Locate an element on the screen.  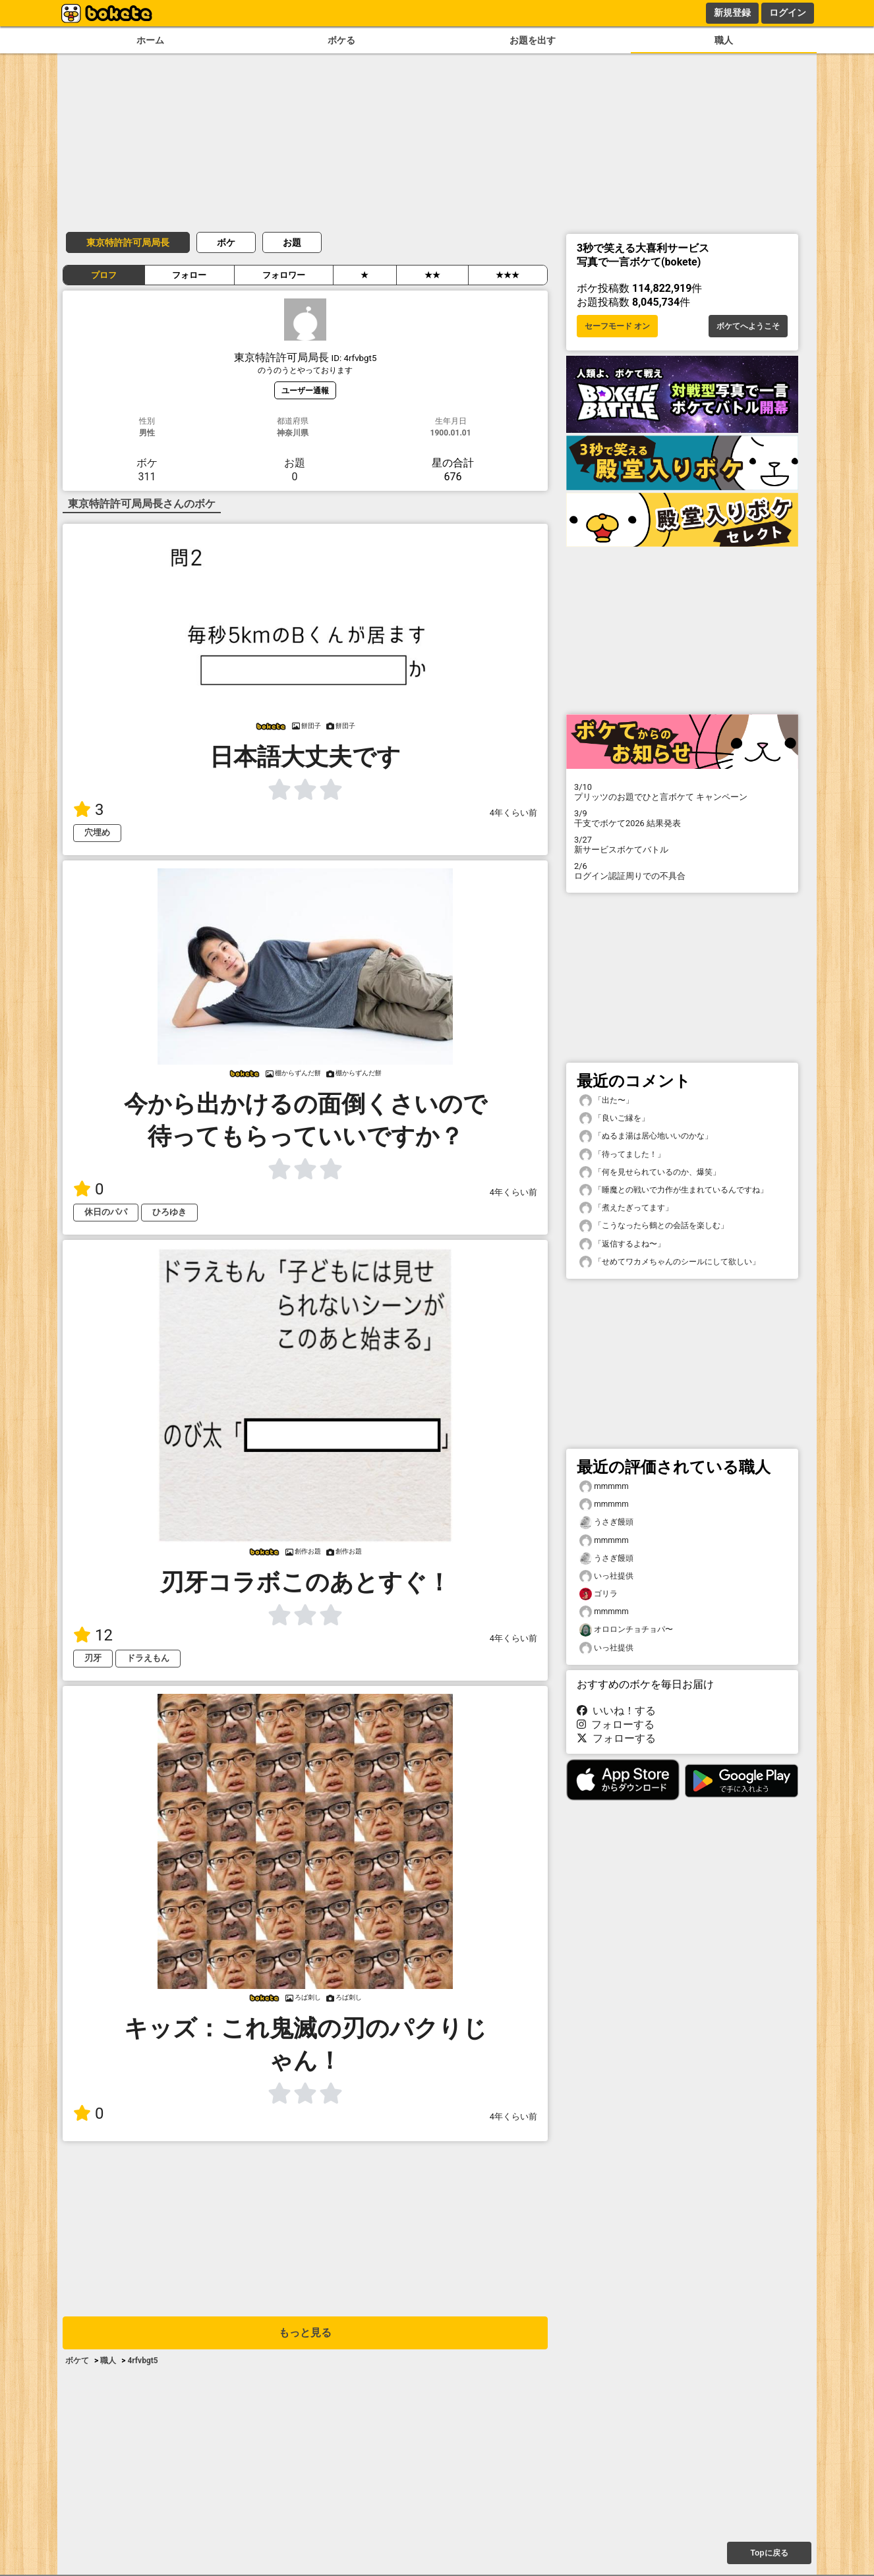
12 is located at coordinates (93, 1635).